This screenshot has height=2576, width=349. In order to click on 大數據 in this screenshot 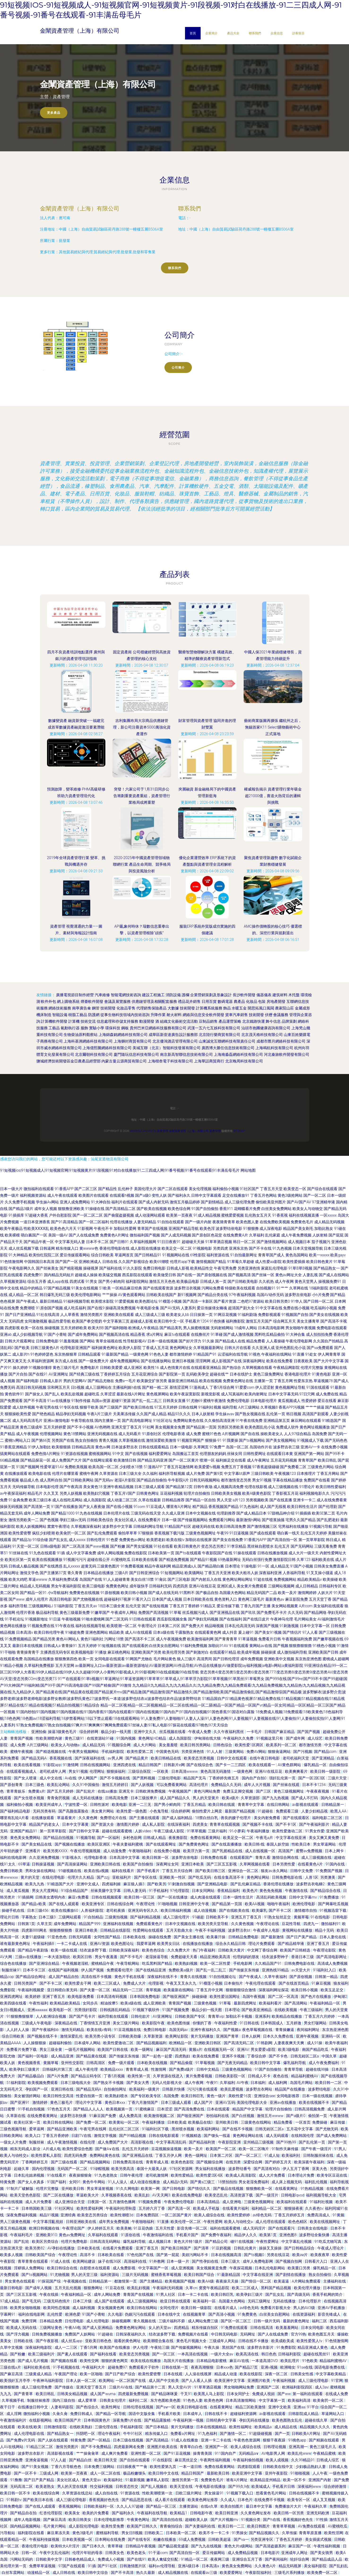, I will do `click(173, 1008)`.